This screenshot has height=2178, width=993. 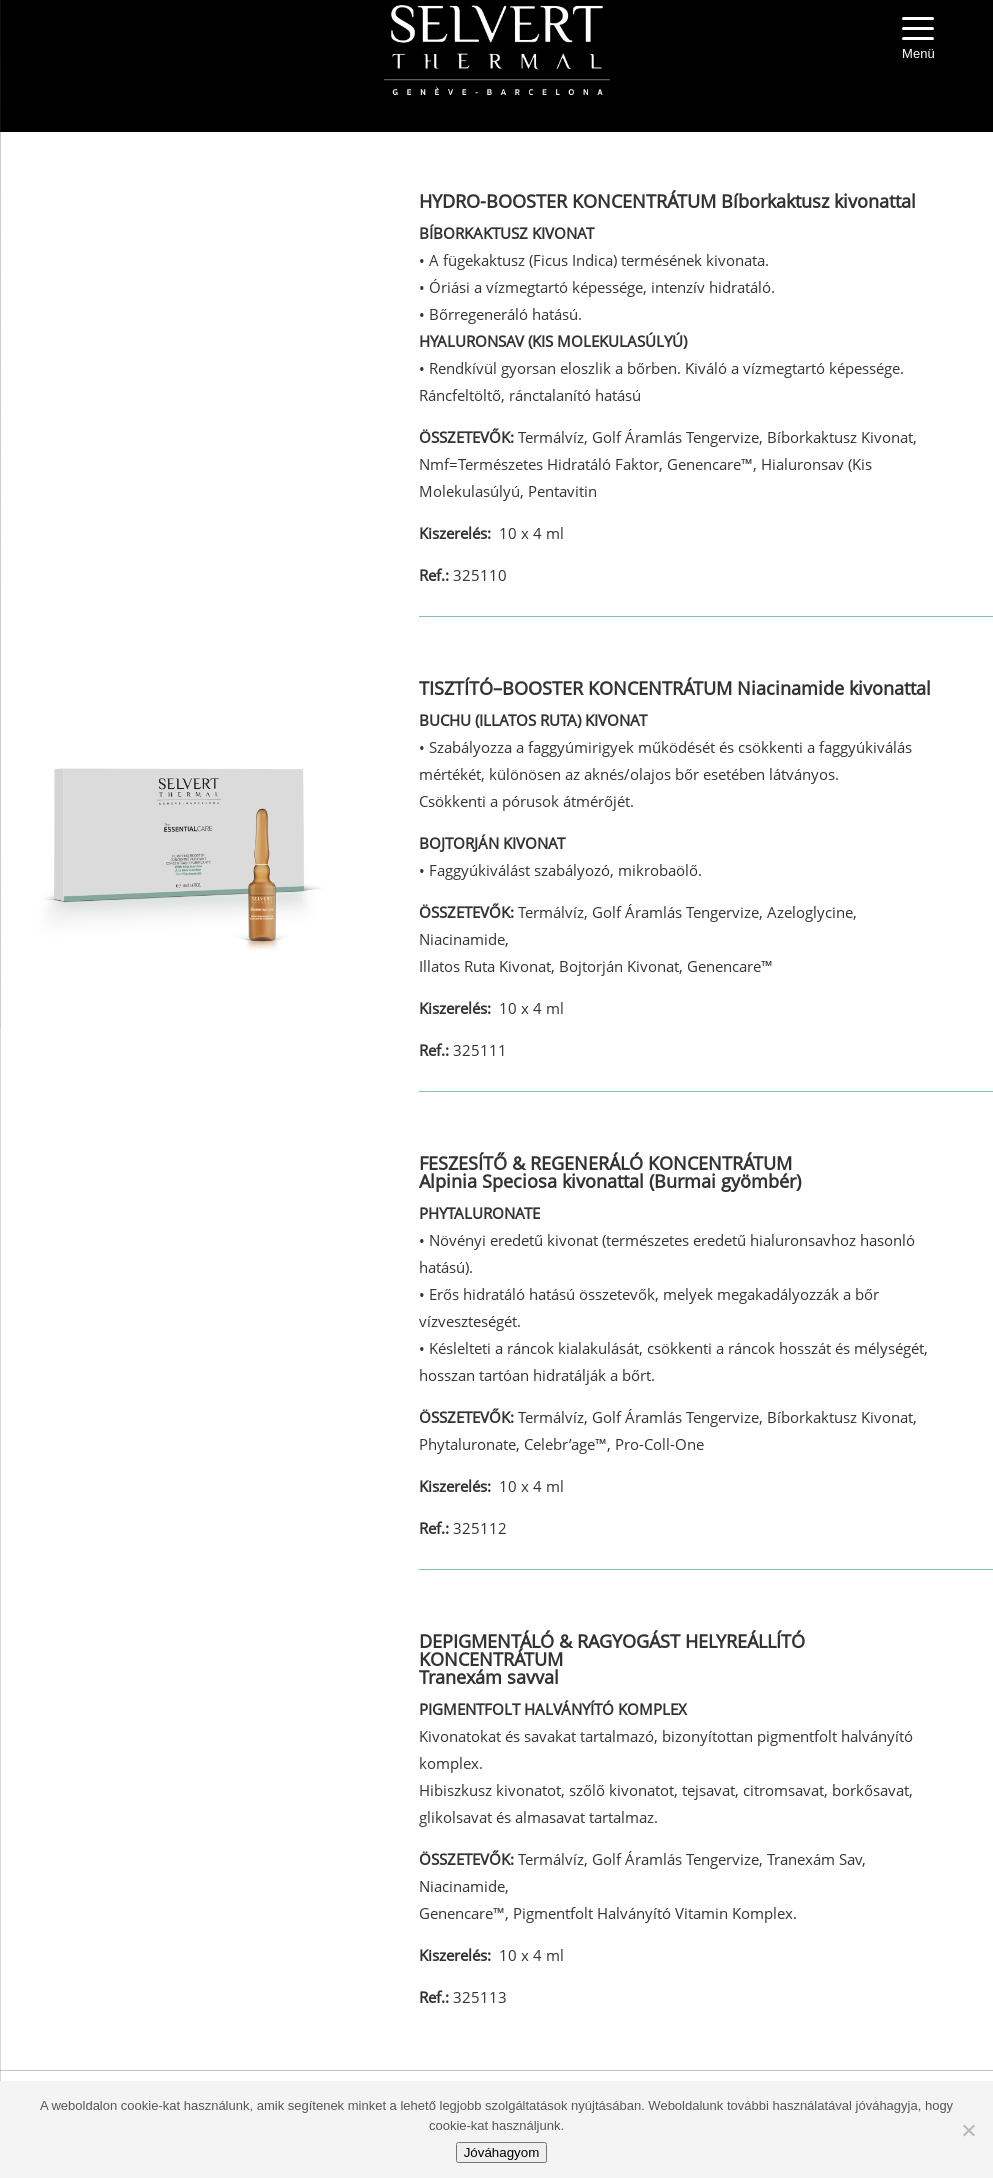 I want to click on [Menu Trigger], so click(x=918, y=40).